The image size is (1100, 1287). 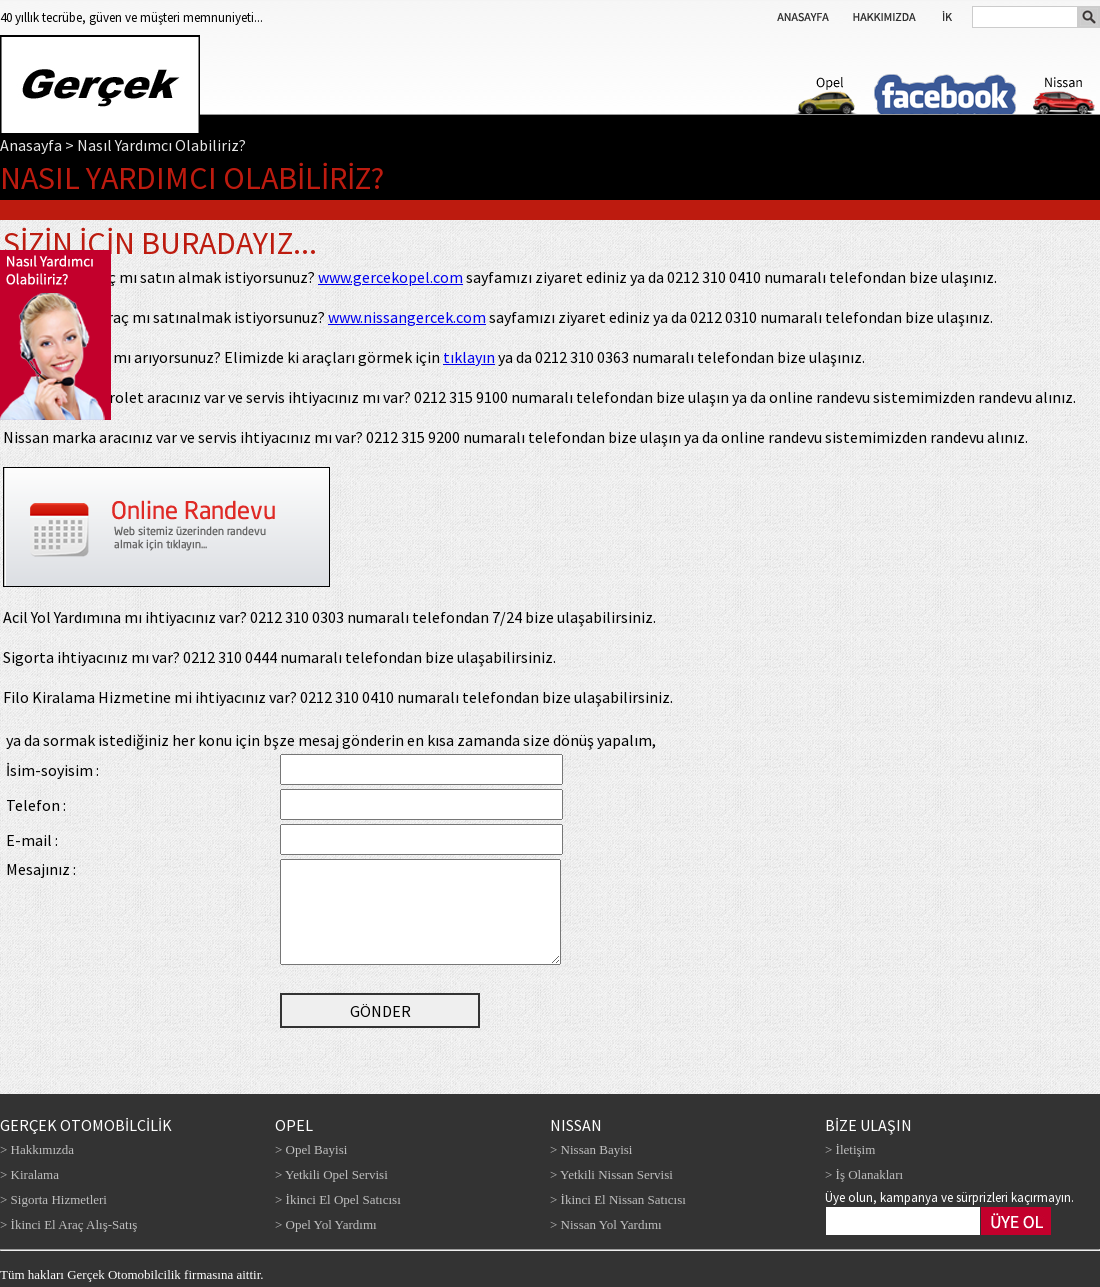 I want to click on www.gercekopel.com, so click(x=390, y=277).